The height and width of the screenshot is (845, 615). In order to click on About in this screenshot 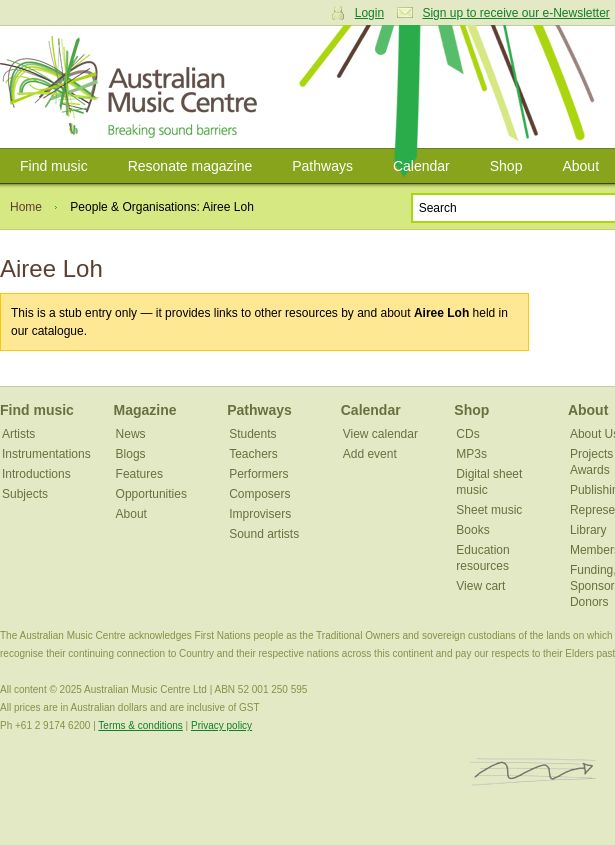, I will do `click(131, 514)`.